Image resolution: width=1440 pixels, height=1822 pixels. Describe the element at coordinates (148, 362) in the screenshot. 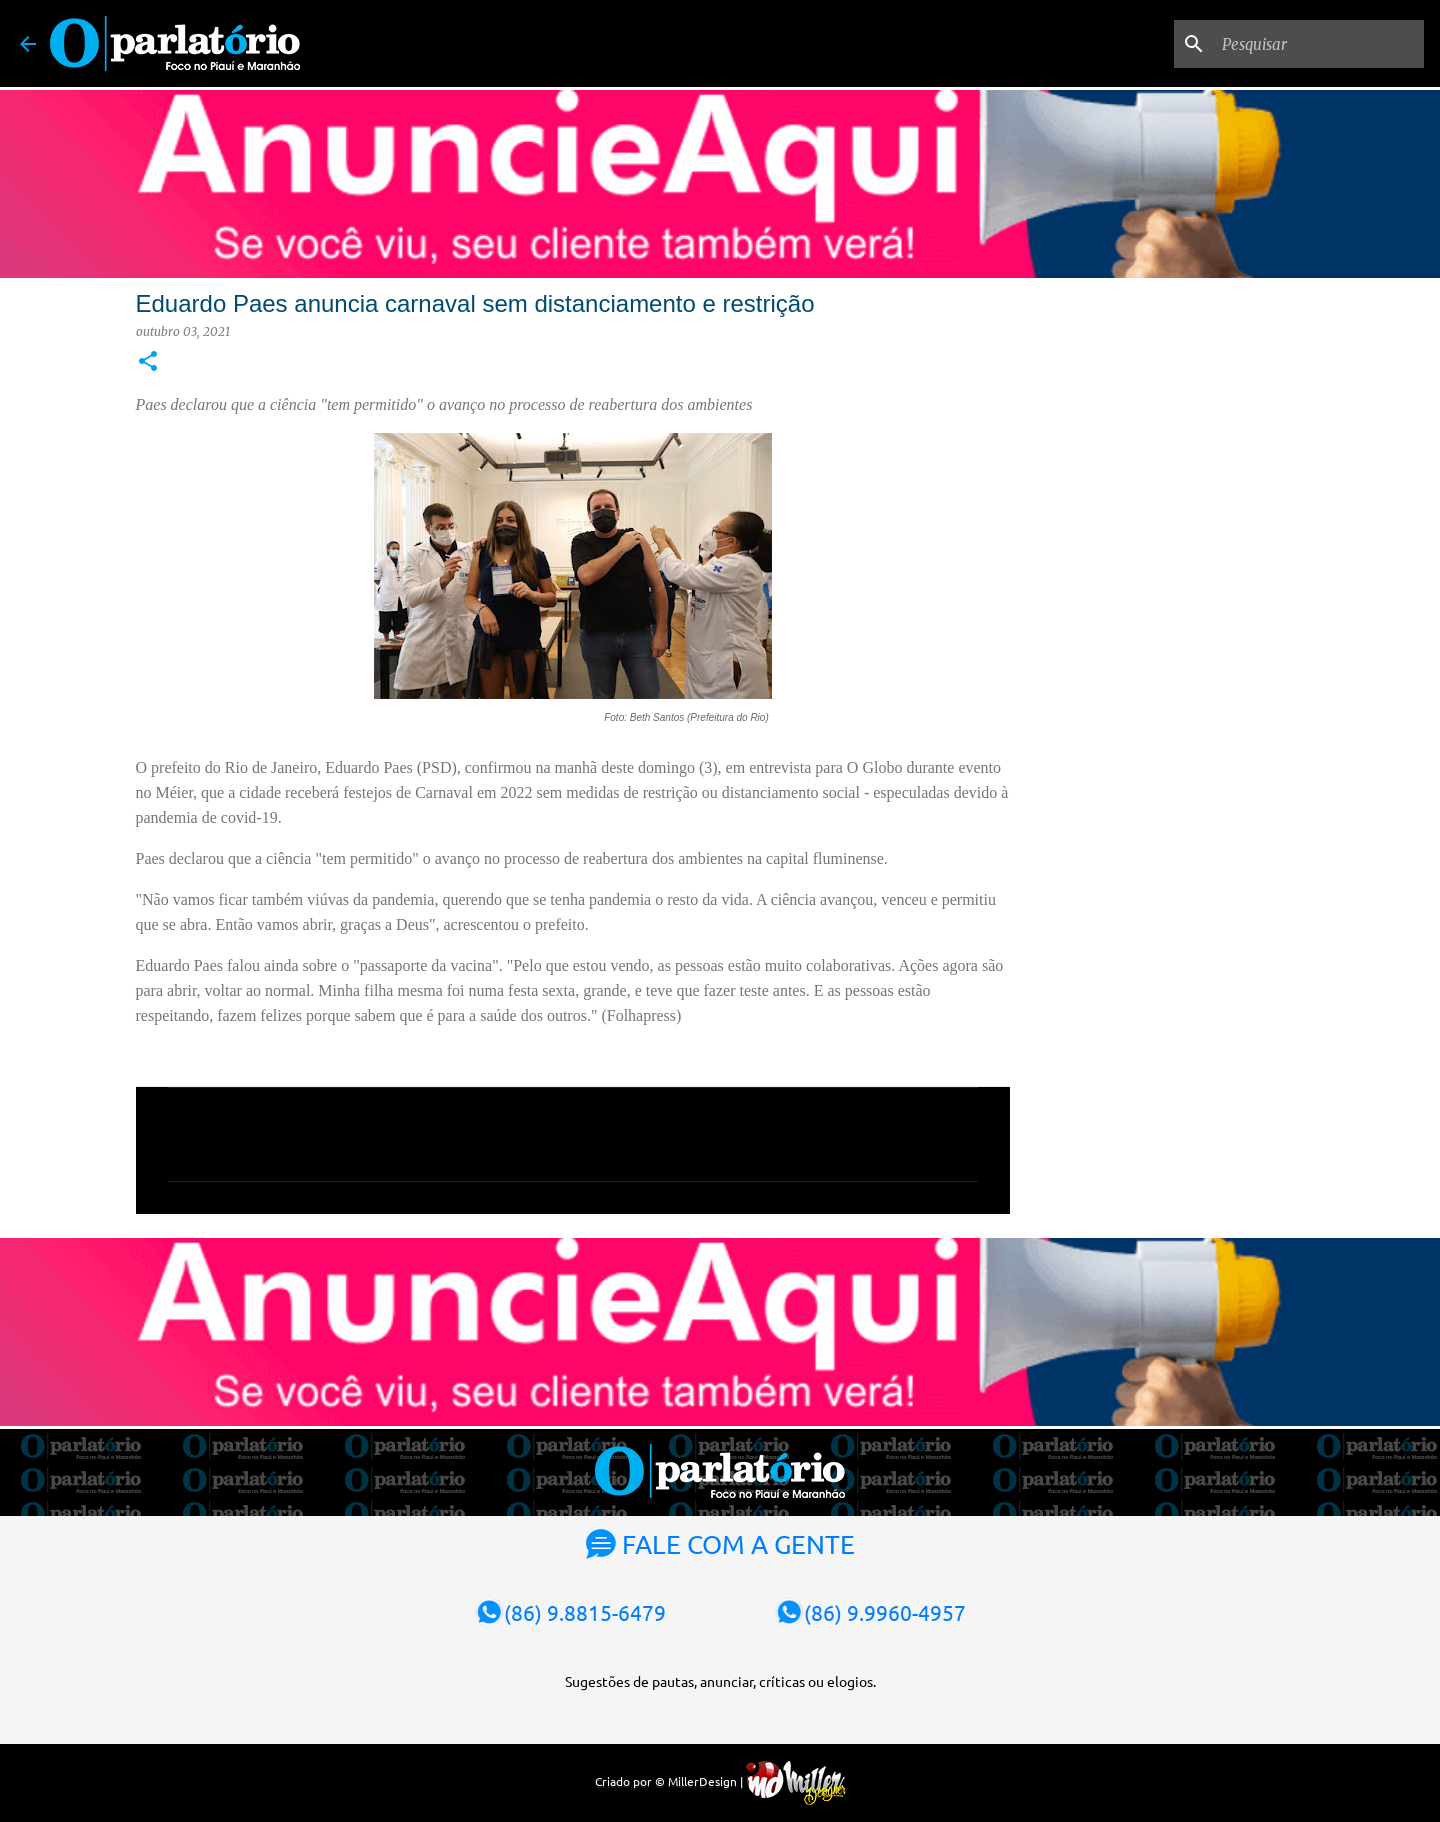

I see `[button]` at that location.